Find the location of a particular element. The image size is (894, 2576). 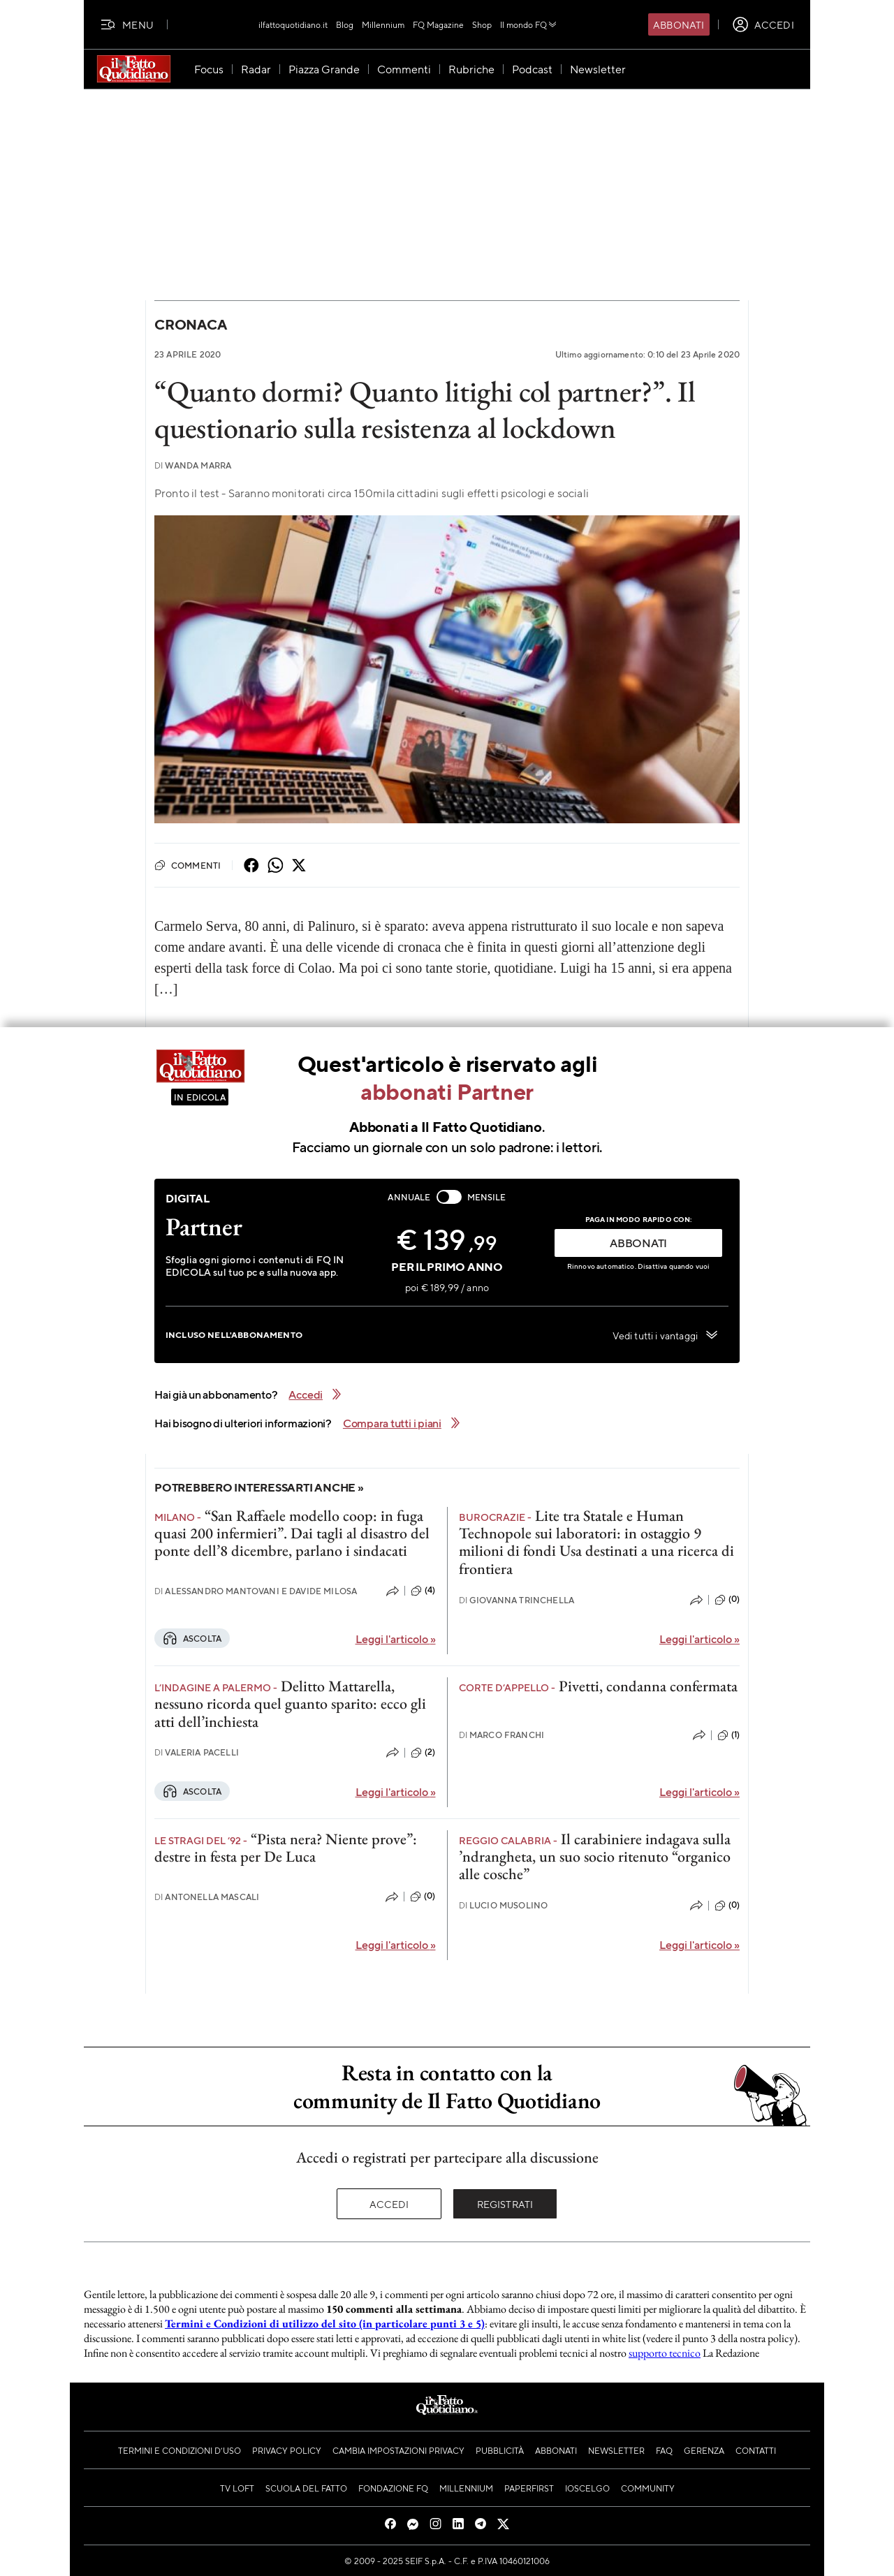

Antonella Mascali is located at coordinates (206, 1897).